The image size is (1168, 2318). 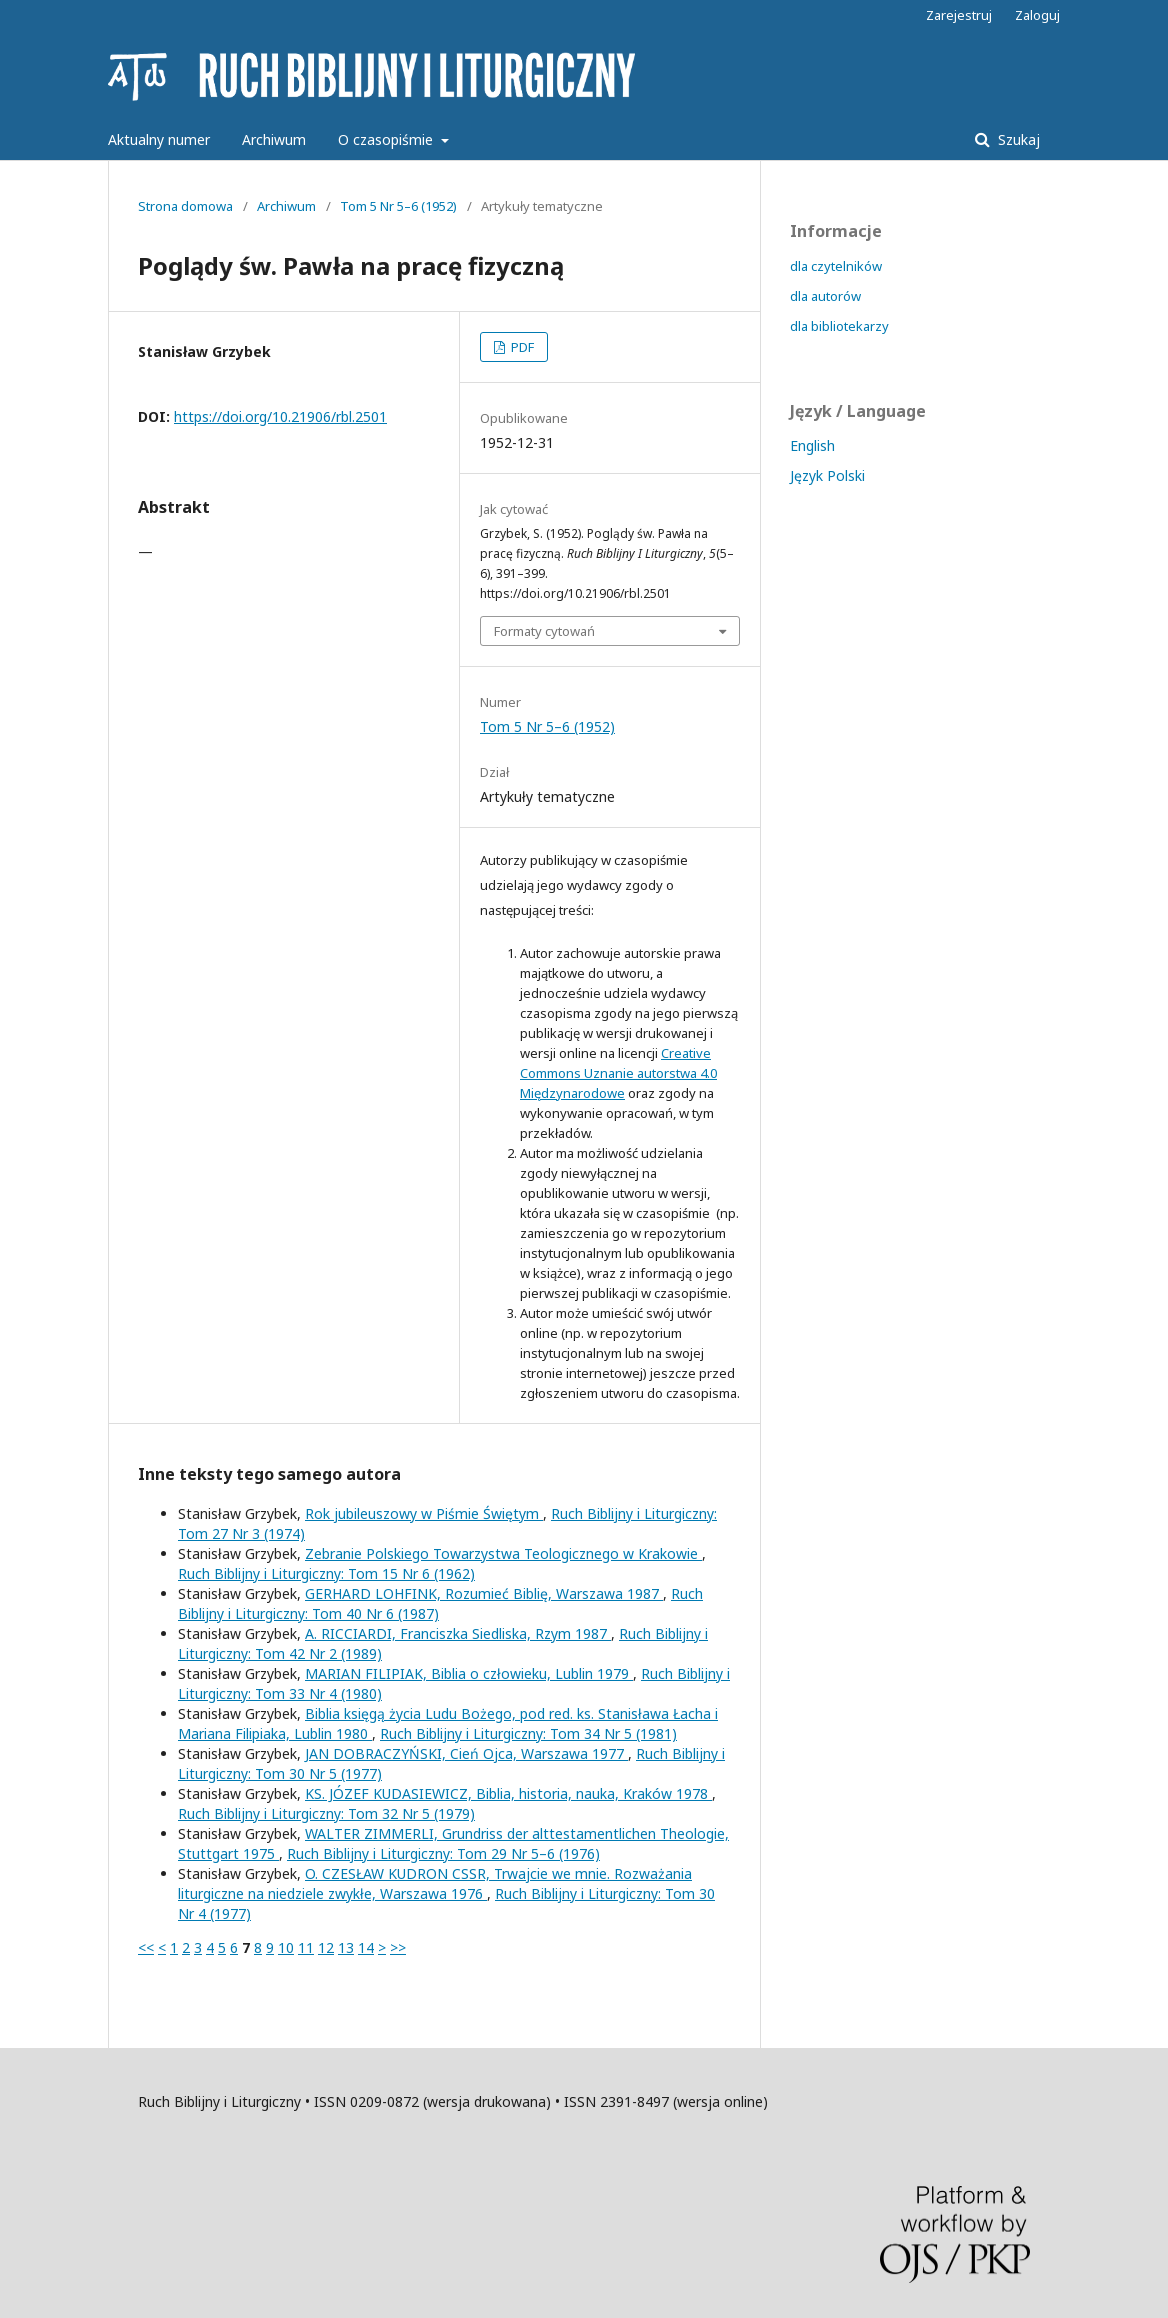 I want to click on Tom 5 Nr 5–6 (1952), so click(x=398, y=206).